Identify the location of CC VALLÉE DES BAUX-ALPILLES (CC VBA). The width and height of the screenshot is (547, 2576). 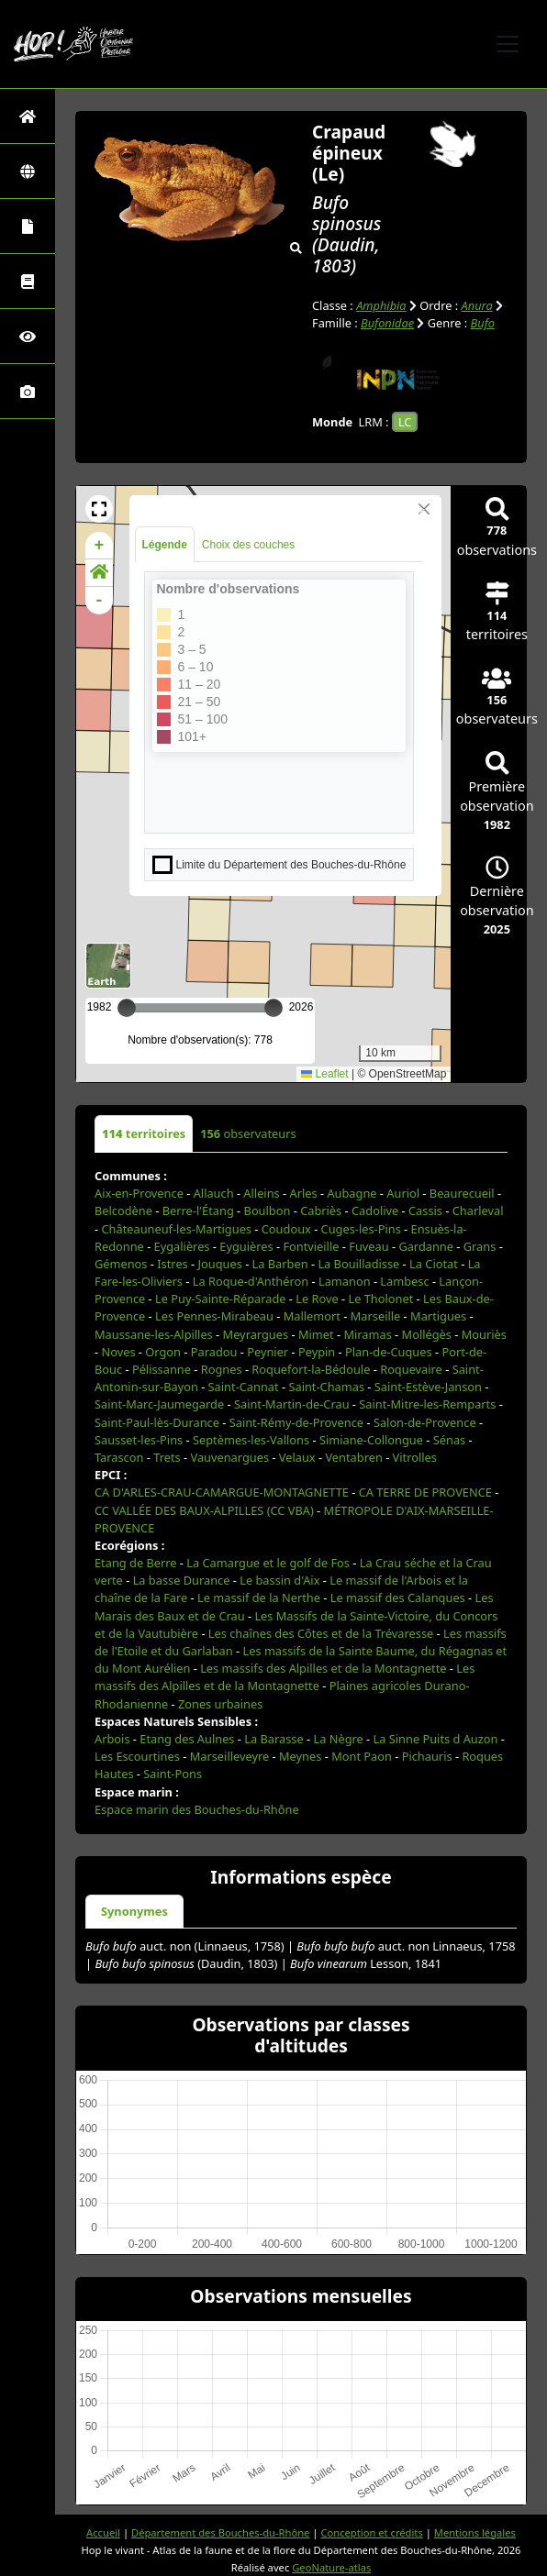
(204, 1510).